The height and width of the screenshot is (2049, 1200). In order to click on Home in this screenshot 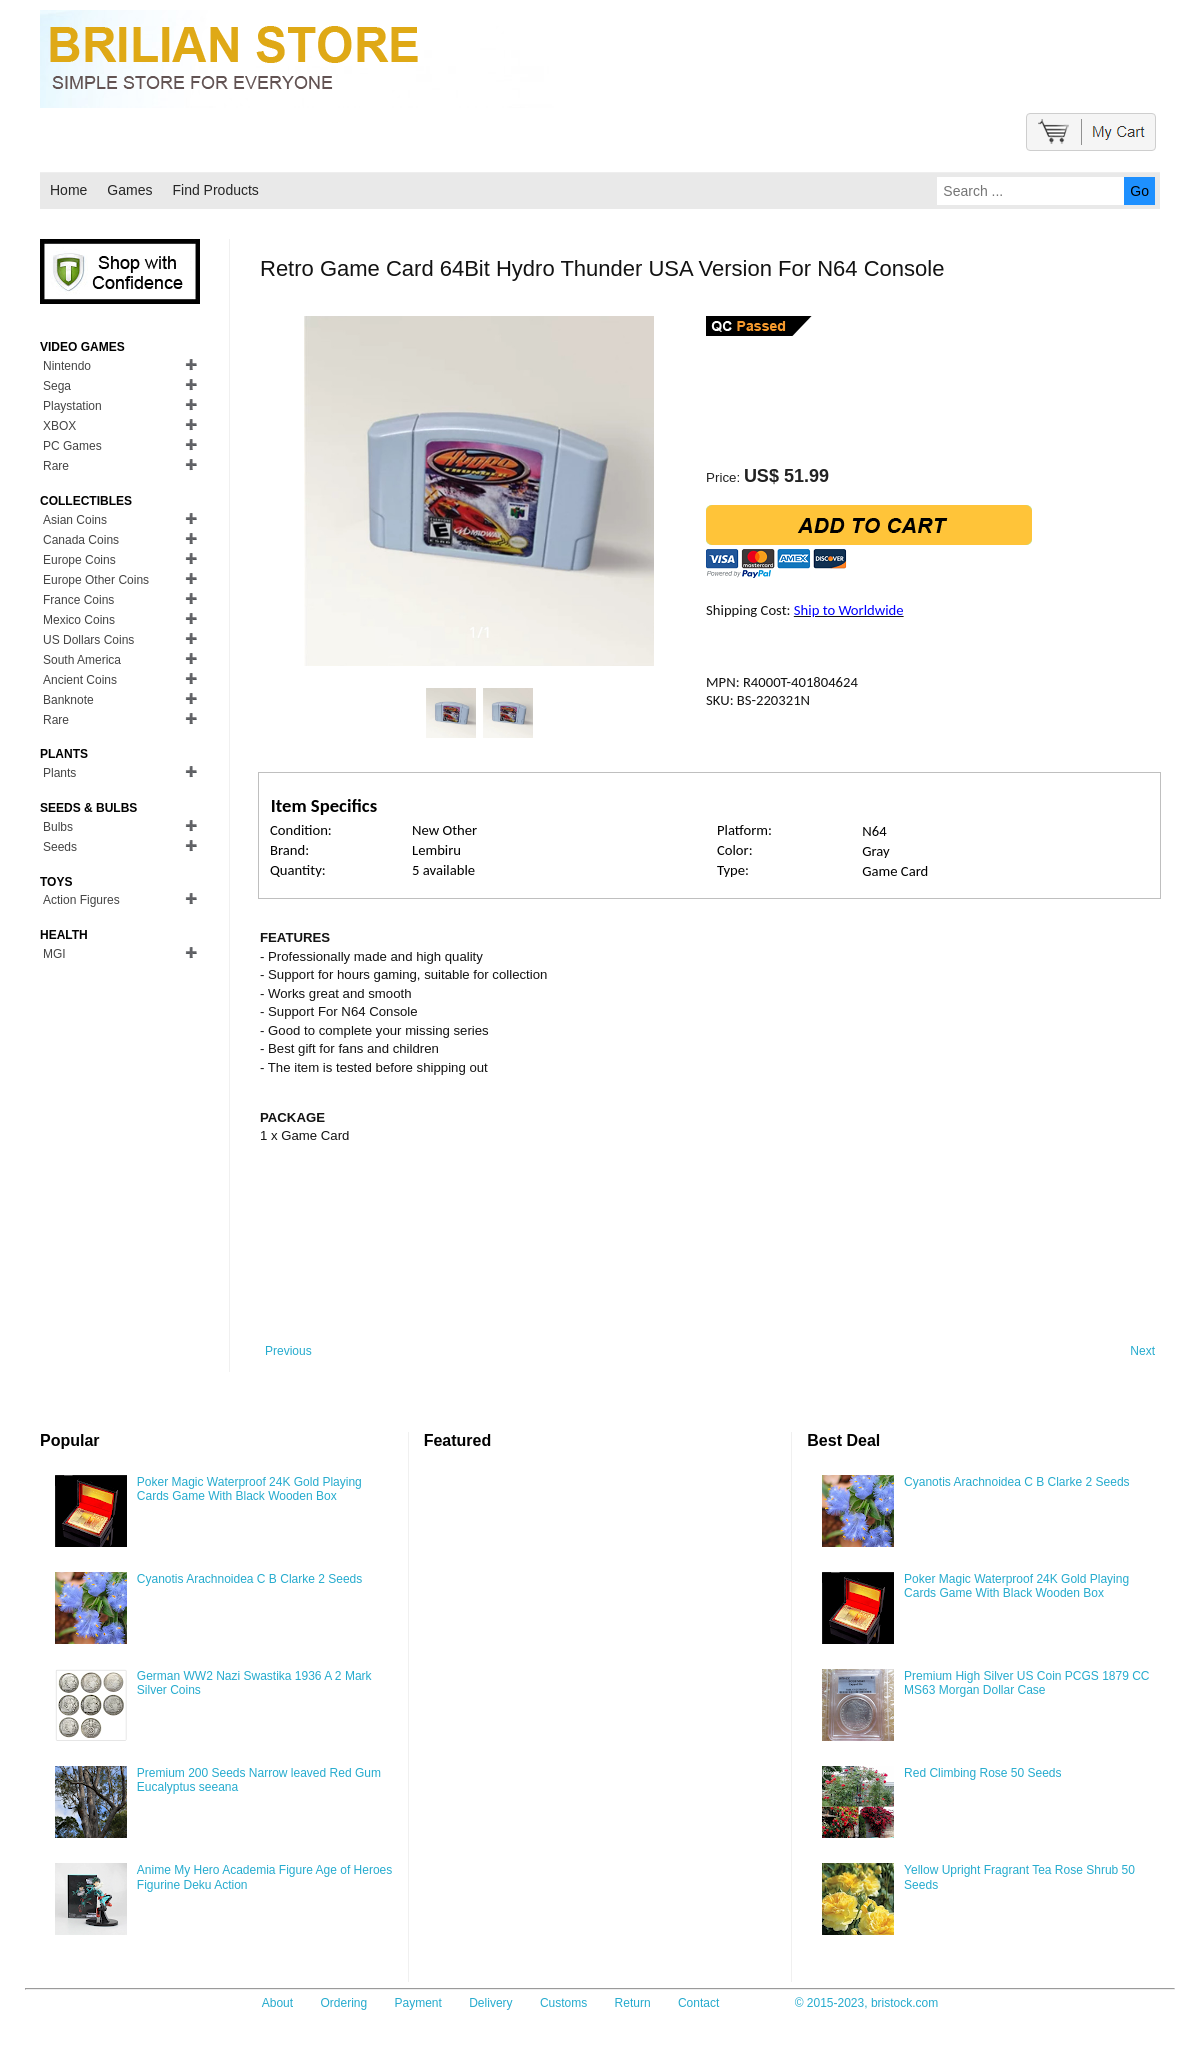, I will do `click(68, 190)`.